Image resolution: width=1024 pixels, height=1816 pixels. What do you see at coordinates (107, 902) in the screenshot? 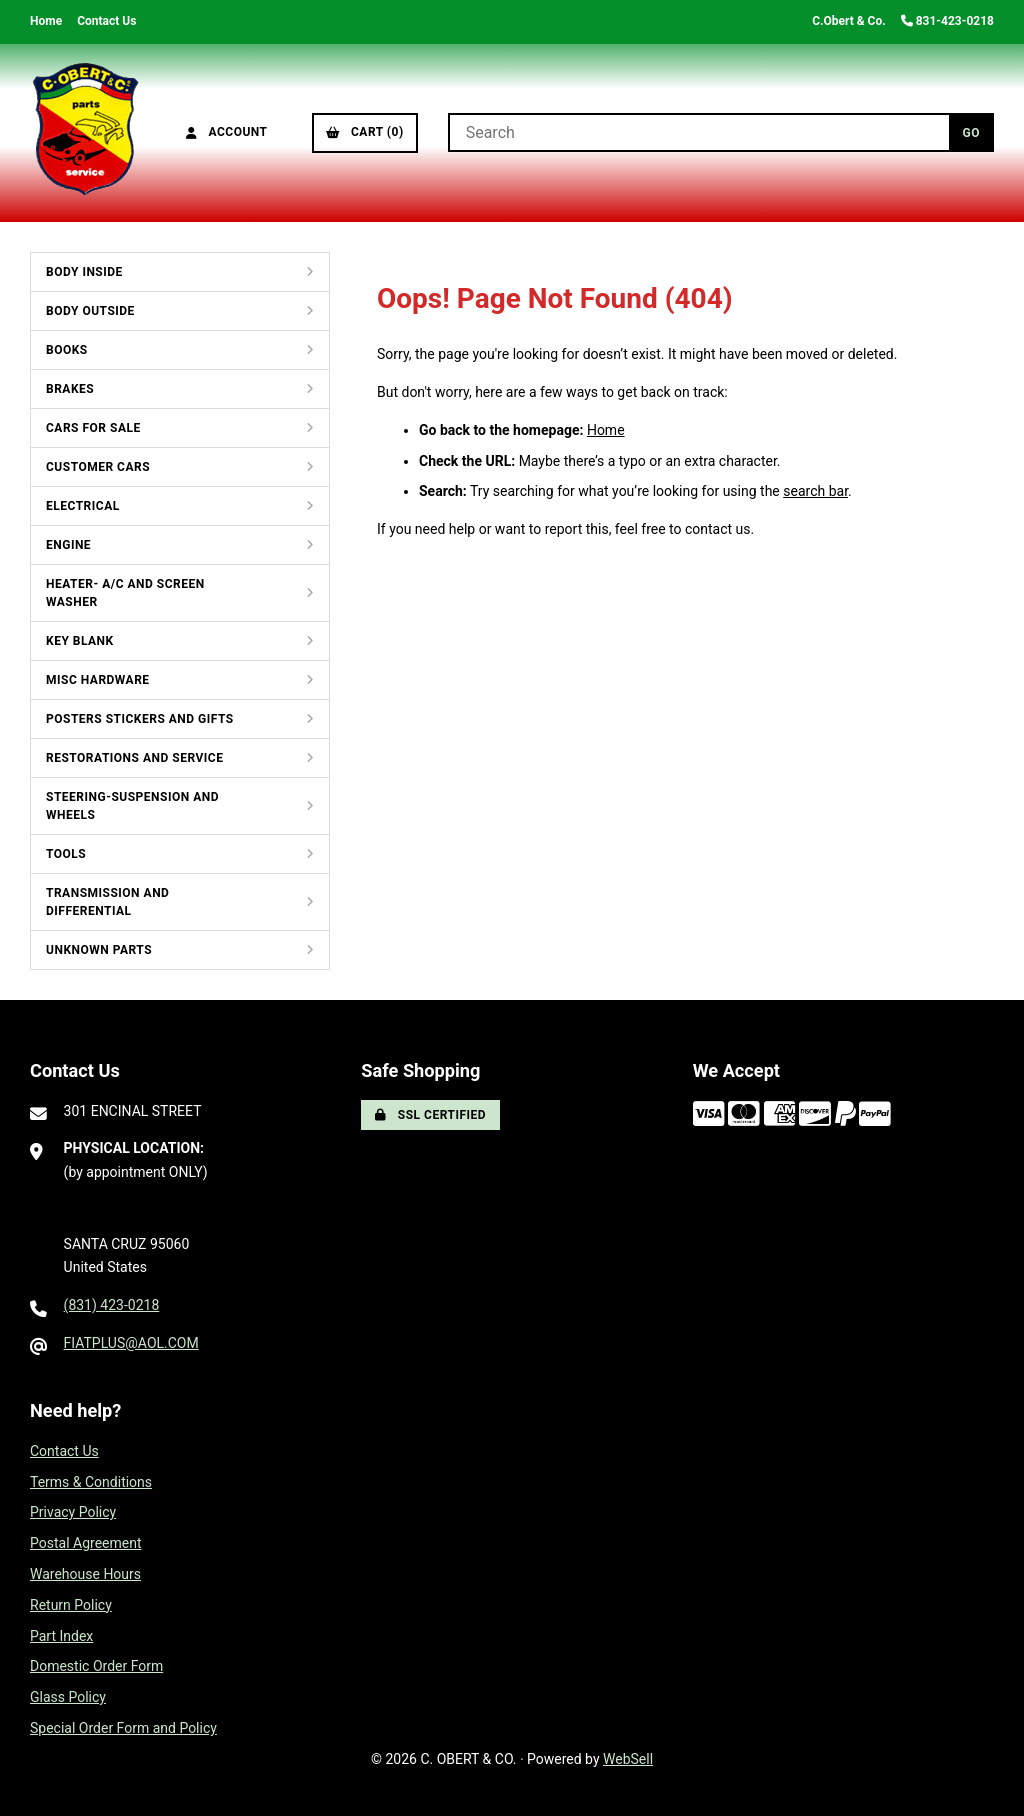
I see `TRANSMISSION AND DIFFERENTIAL` at bounding box center [107, 902].